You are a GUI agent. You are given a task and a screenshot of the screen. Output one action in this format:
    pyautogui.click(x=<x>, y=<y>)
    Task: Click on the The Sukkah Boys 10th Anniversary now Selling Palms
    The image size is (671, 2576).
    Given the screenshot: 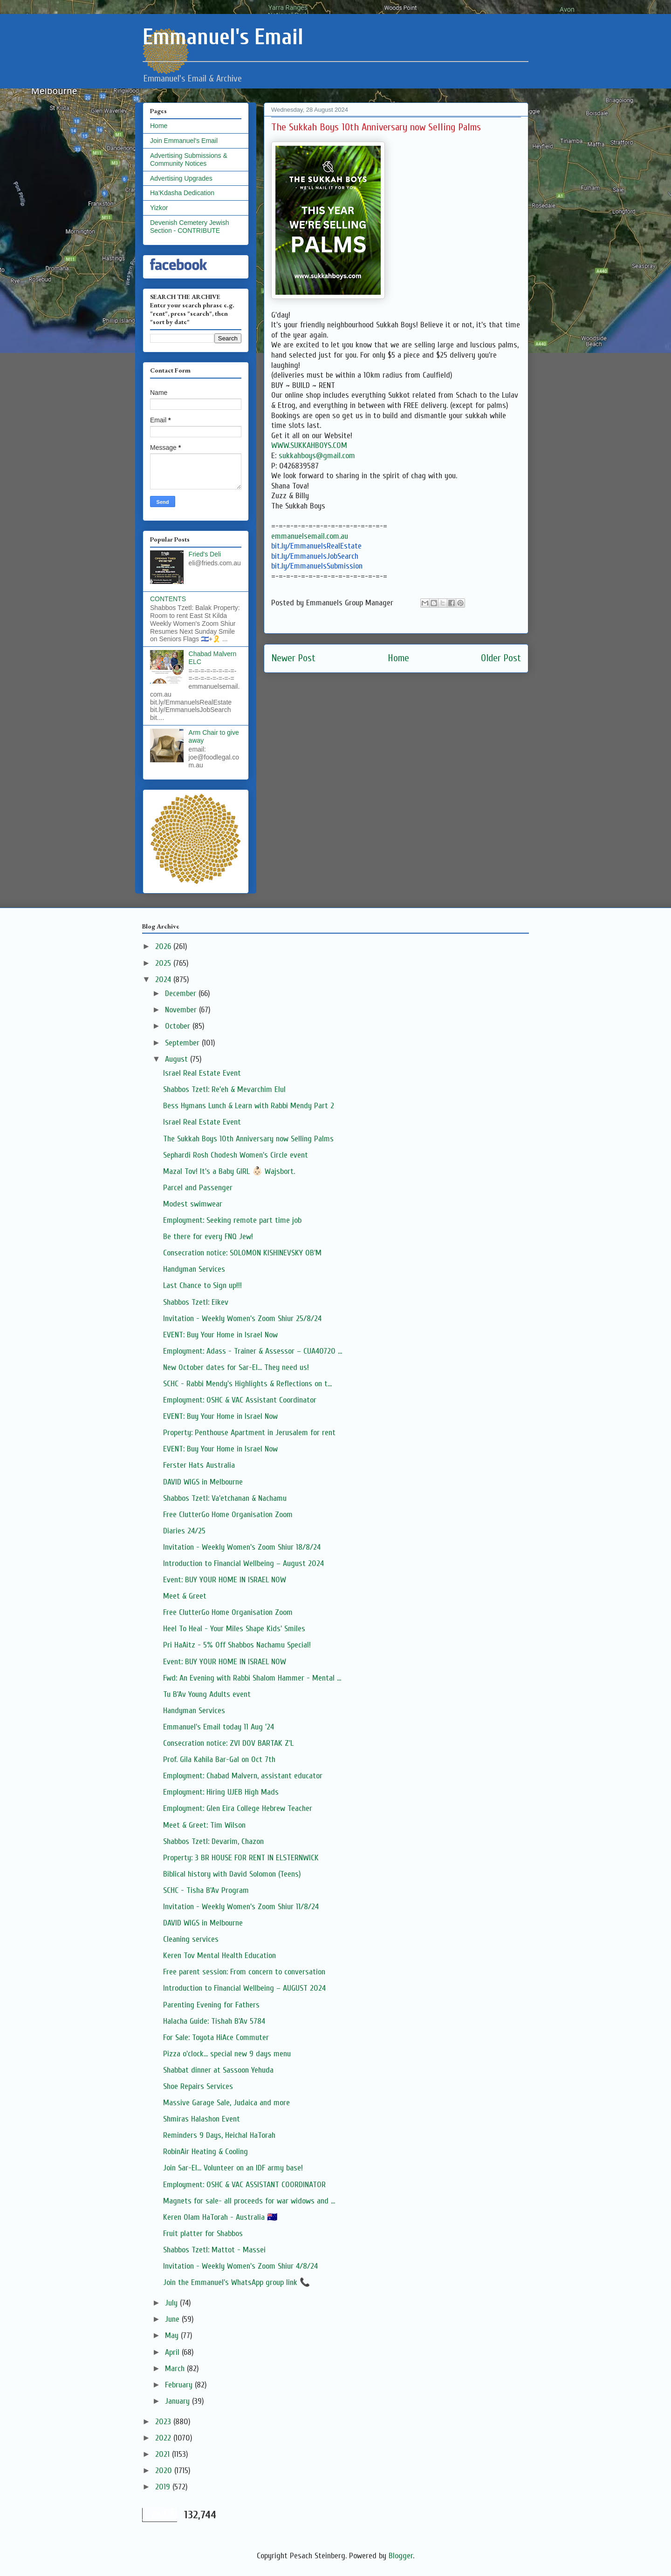 What is the action you would take?
    pyautogui.click(x=248, y=1139)
    